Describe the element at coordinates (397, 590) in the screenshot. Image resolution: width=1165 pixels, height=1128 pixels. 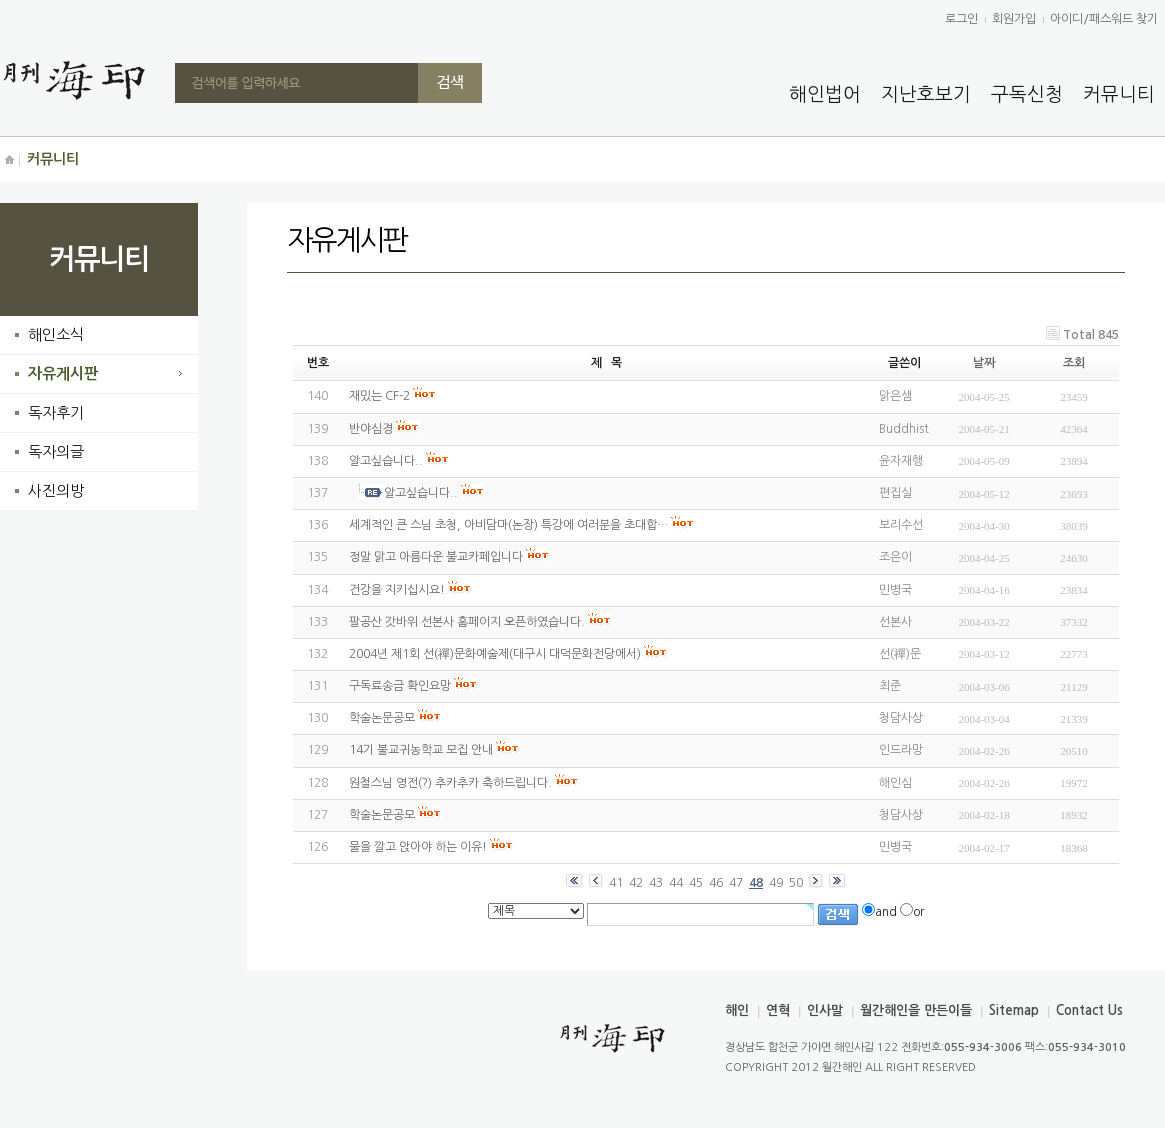
I see `건강을 지키십시요!` at that location.